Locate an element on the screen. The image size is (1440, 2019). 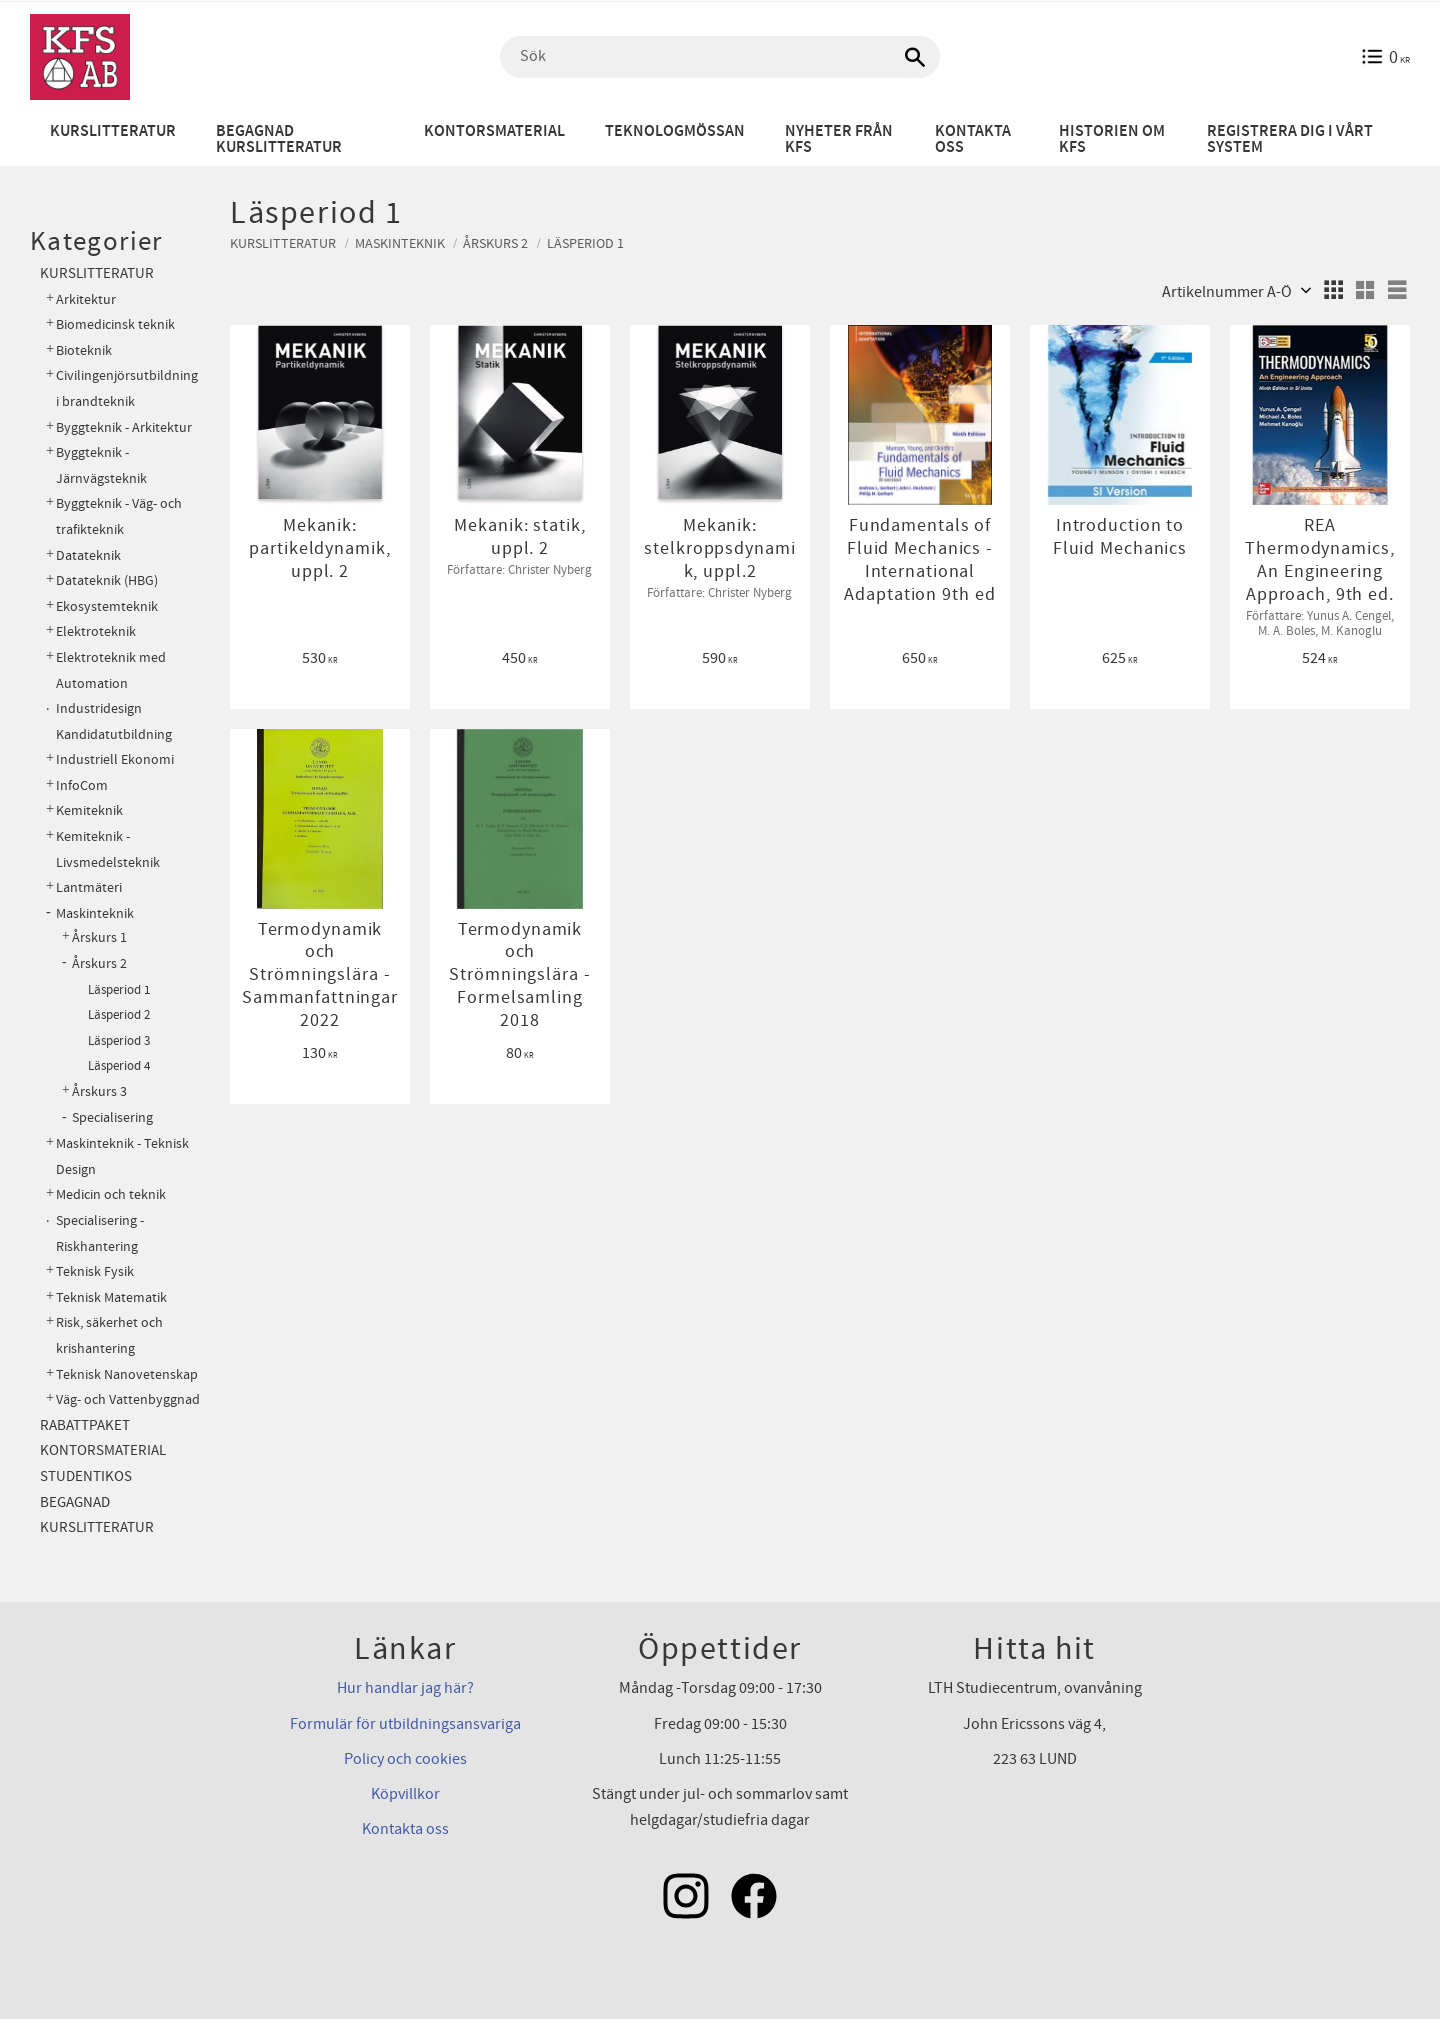
Industridesign Kandidatutbildning [menuitem] is located at coordinates (114, 721).